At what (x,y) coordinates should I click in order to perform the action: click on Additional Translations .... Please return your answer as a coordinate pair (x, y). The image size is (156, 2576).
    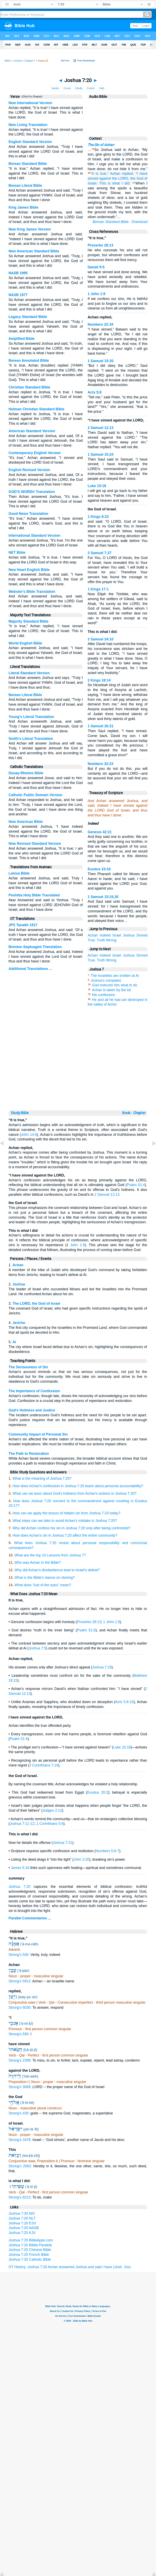
    Looking at the image, I should click on (30, 969).